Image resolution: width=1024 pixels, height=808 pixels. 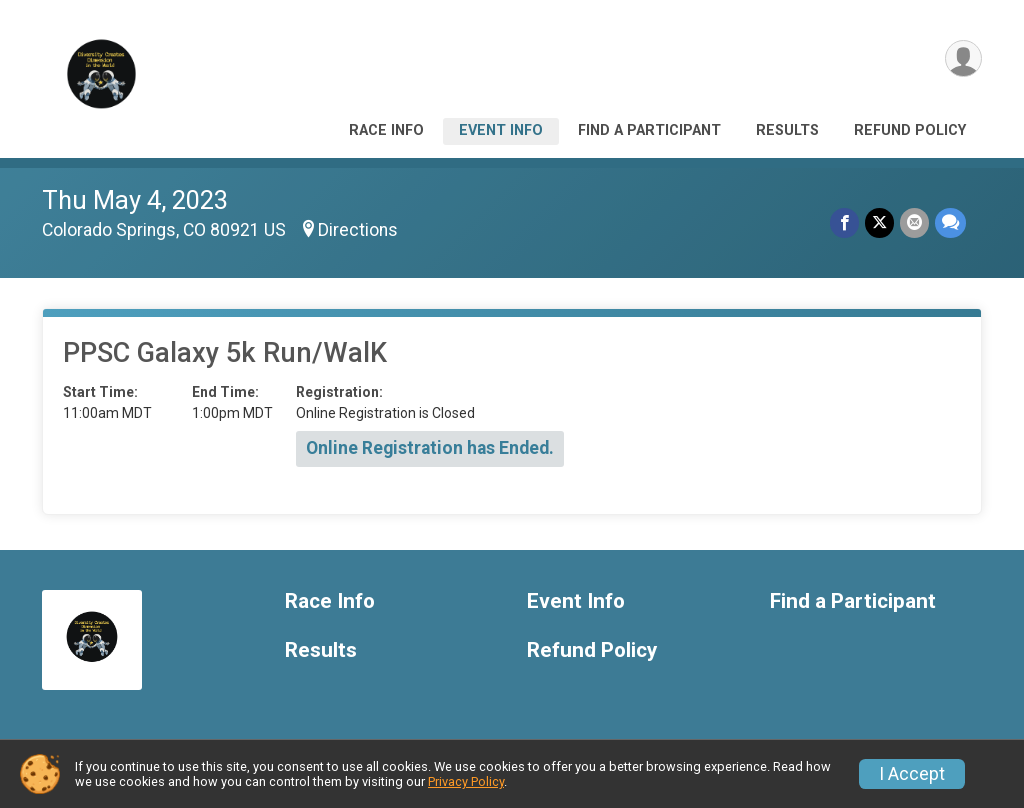 What do you see at coordinates (912, 774) in the screenshot?
I see `I Accept` at bounding box center [912, 774].